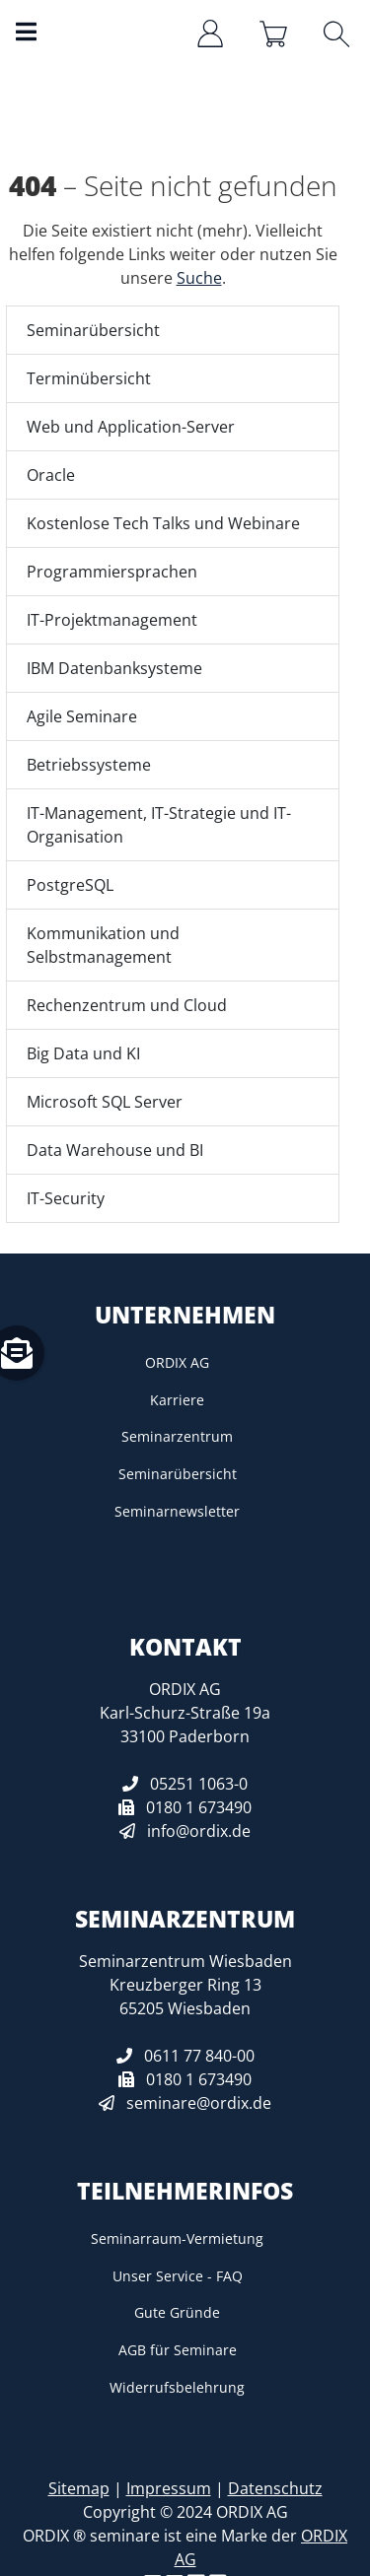 Image resolution: width=370 pixels, height=2576 pixels. Describe the element at coordinates (275, 33) in the screenshot. I see `[Warenkorb]` at that location.